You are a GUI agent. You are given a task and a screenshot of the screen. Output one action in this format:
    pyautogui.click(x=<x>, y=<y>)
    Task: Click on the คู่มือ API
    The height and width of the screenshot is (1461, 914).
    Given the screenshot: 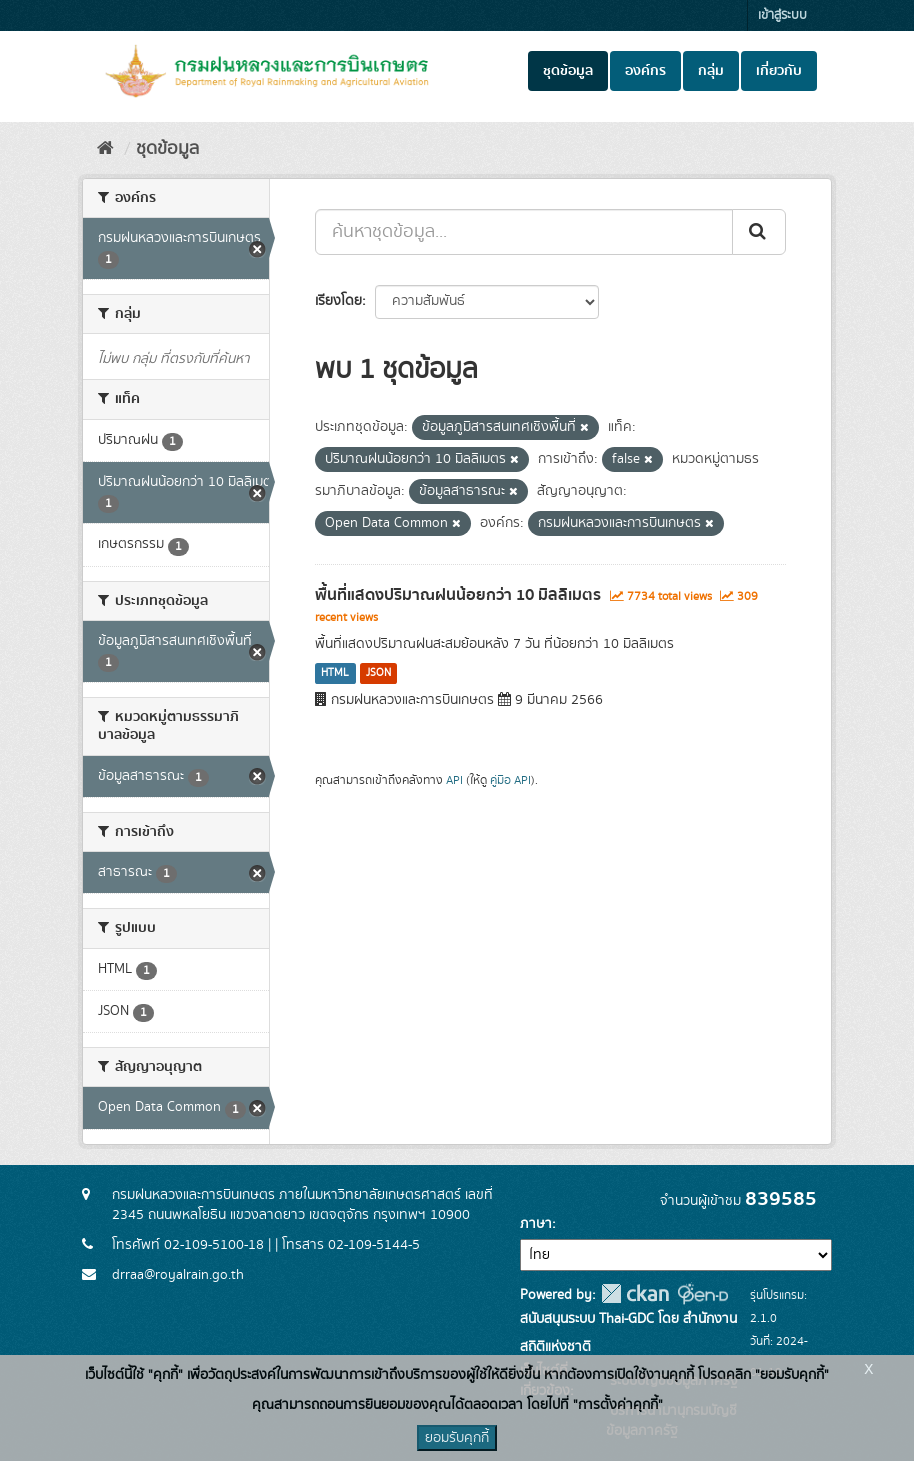 What is the action you would take?
    pyautogui.click(x=510, y=780)
    